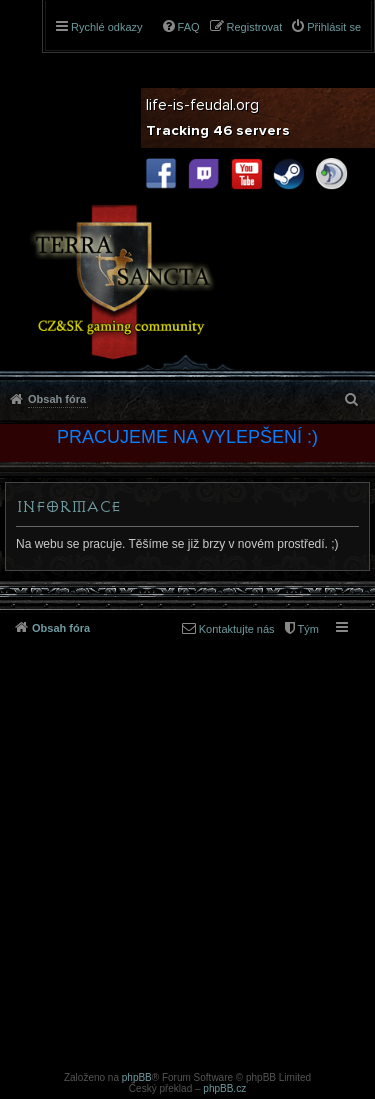  What do you see at coordinates (107, 27) in the screenshot?
I see `Rychlé odkazy` at bounding box center [107, 27].